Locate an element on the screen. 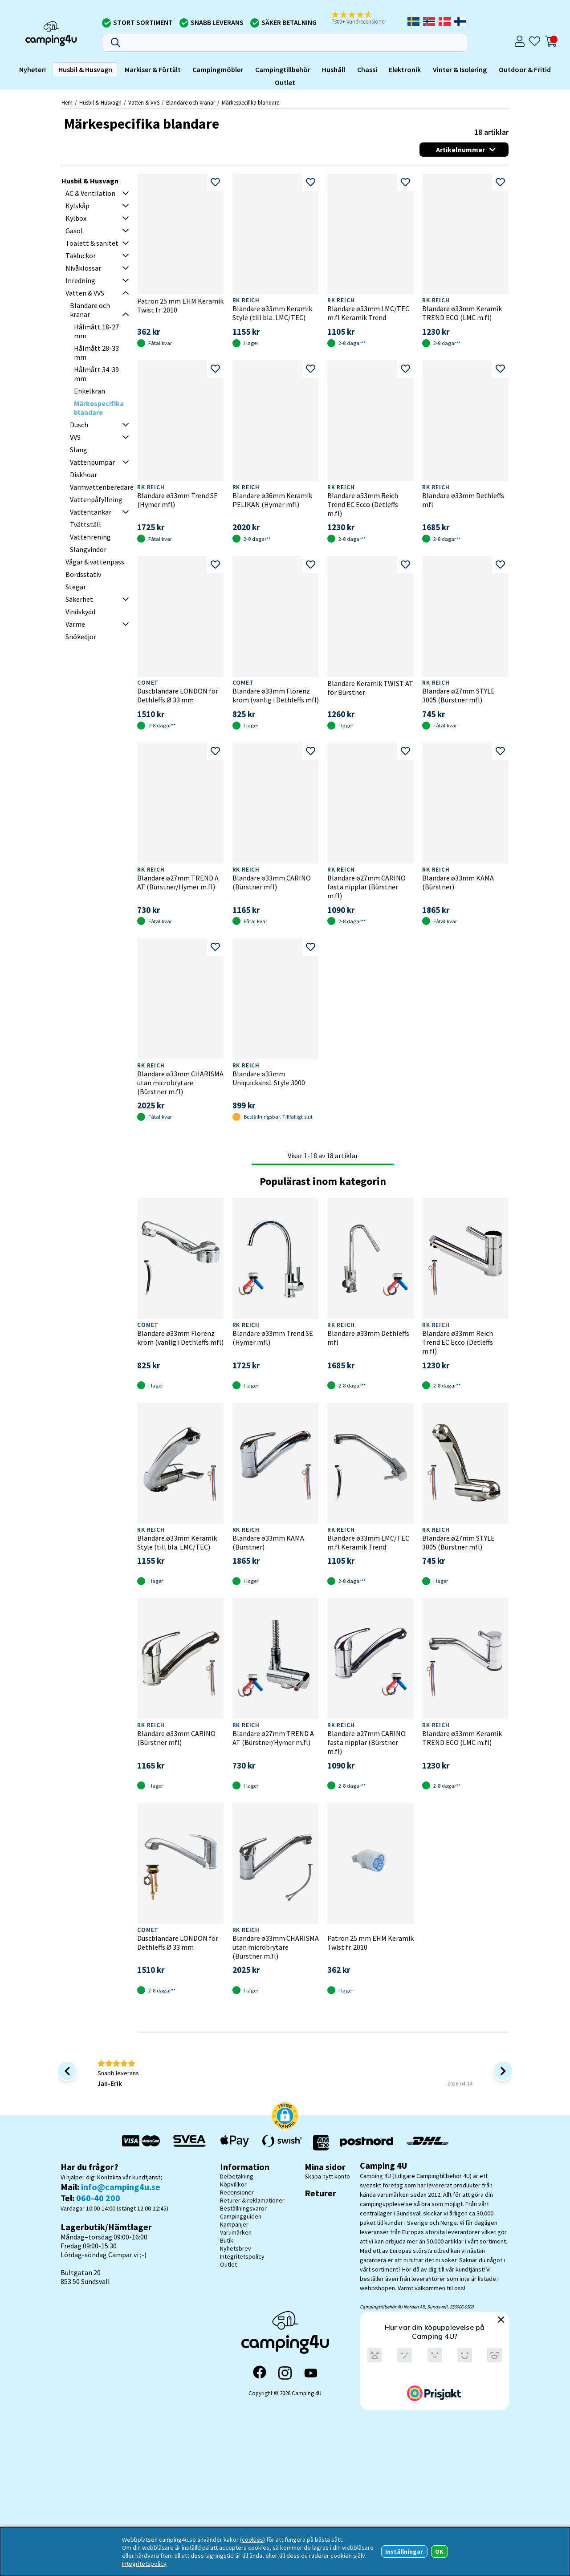  Slangvindor is located at coordinates (88, 549).